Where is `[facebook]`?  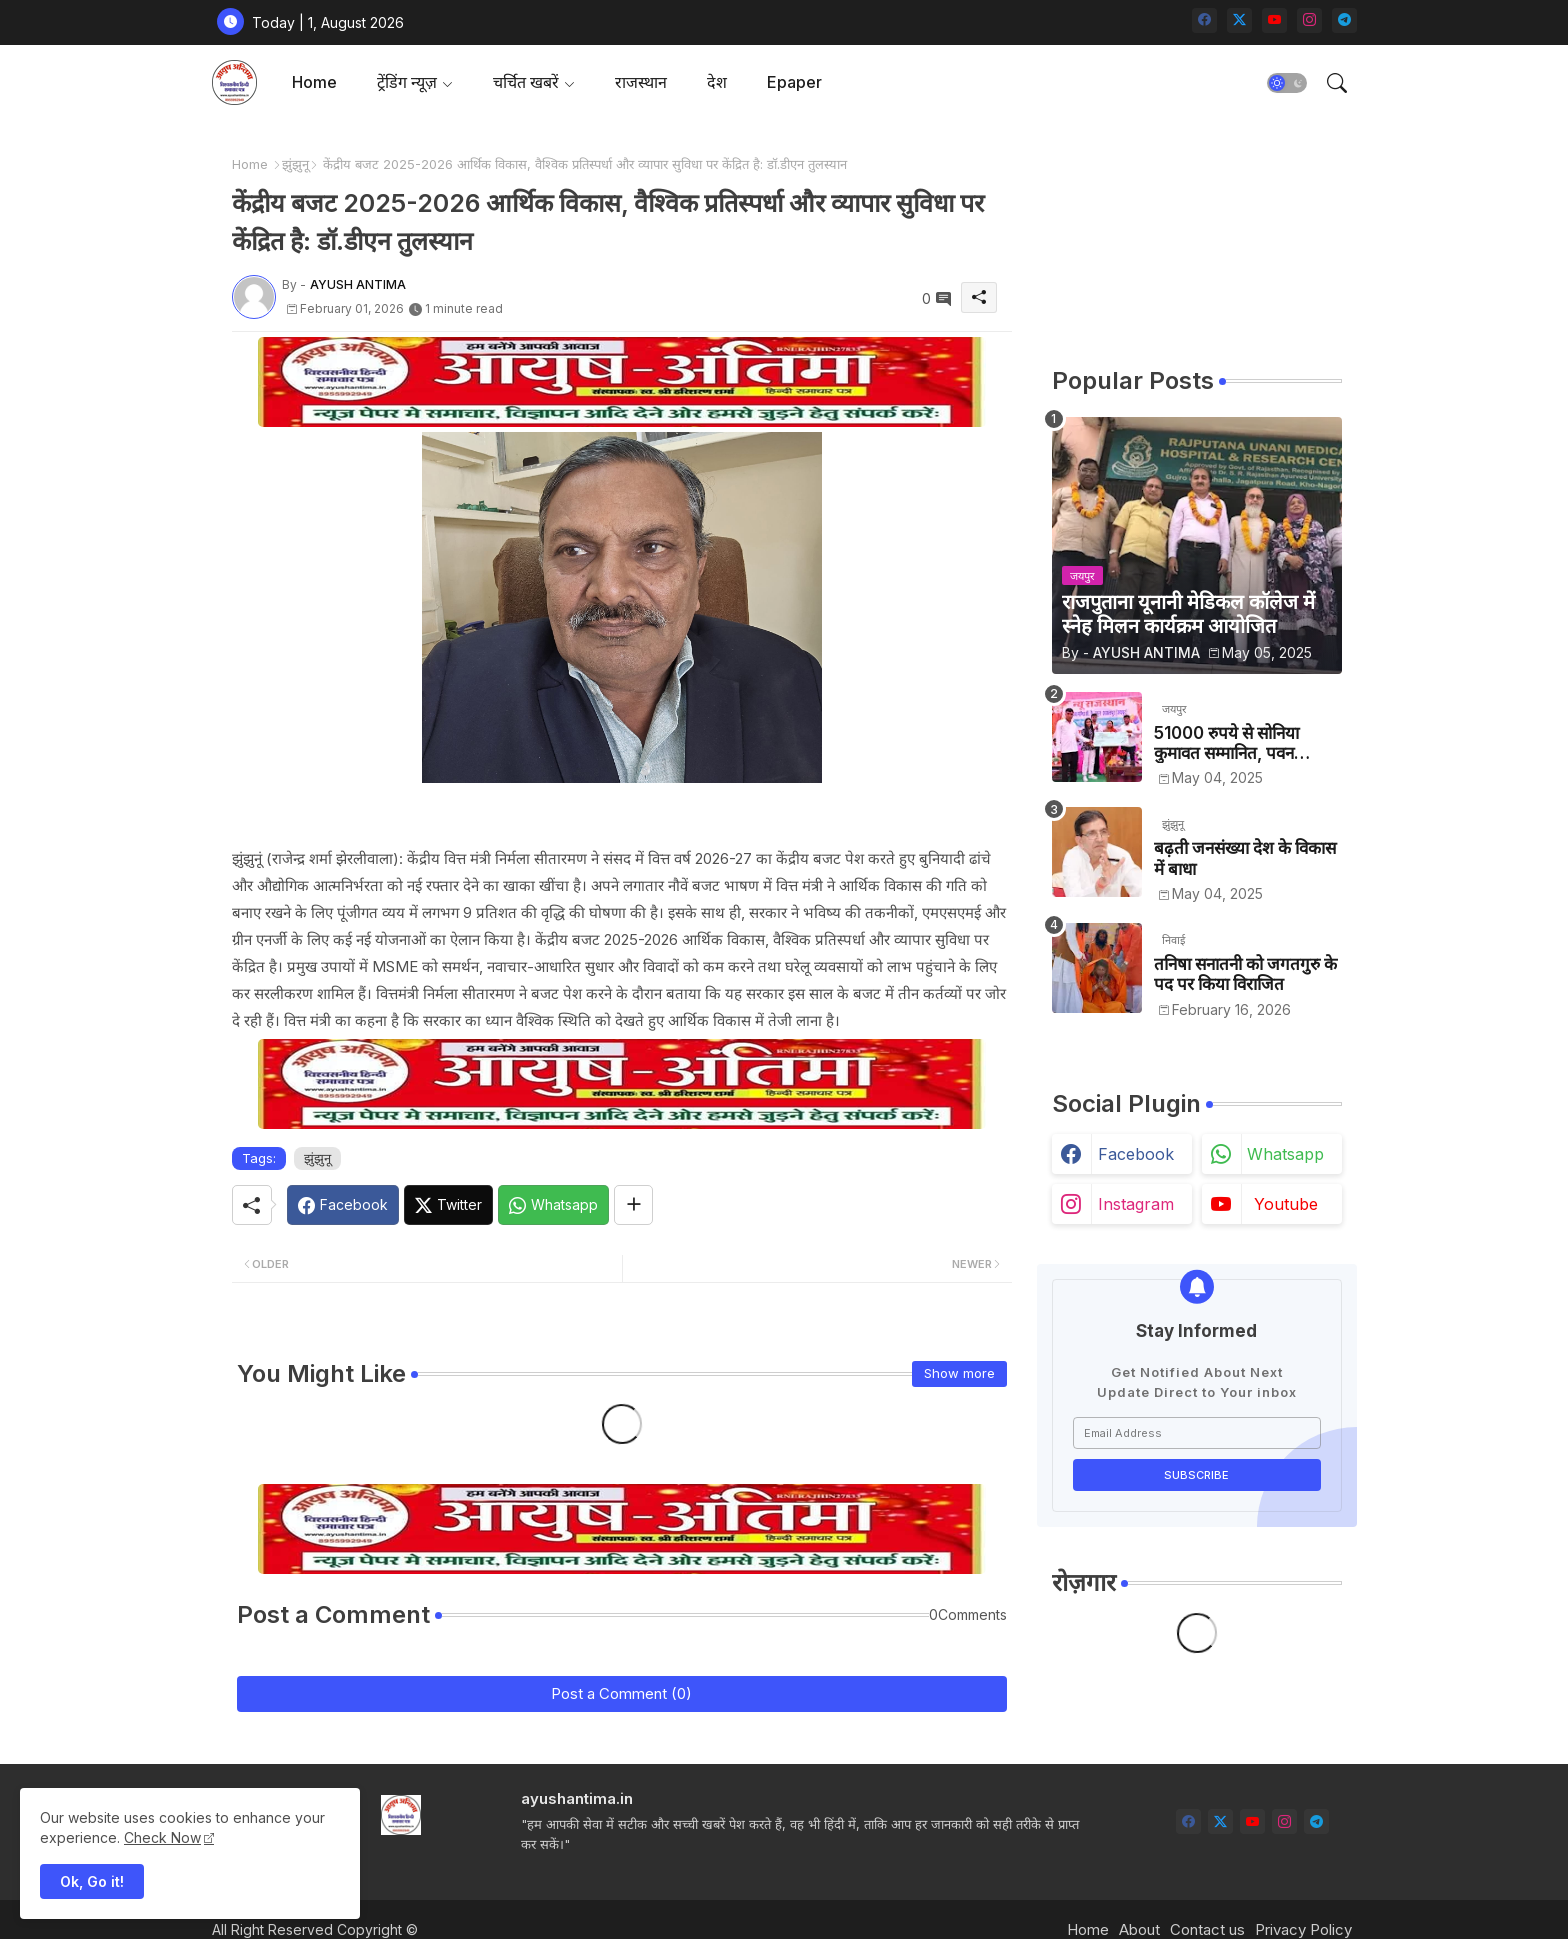
[facebook] is located at coordinates (1204, 20).